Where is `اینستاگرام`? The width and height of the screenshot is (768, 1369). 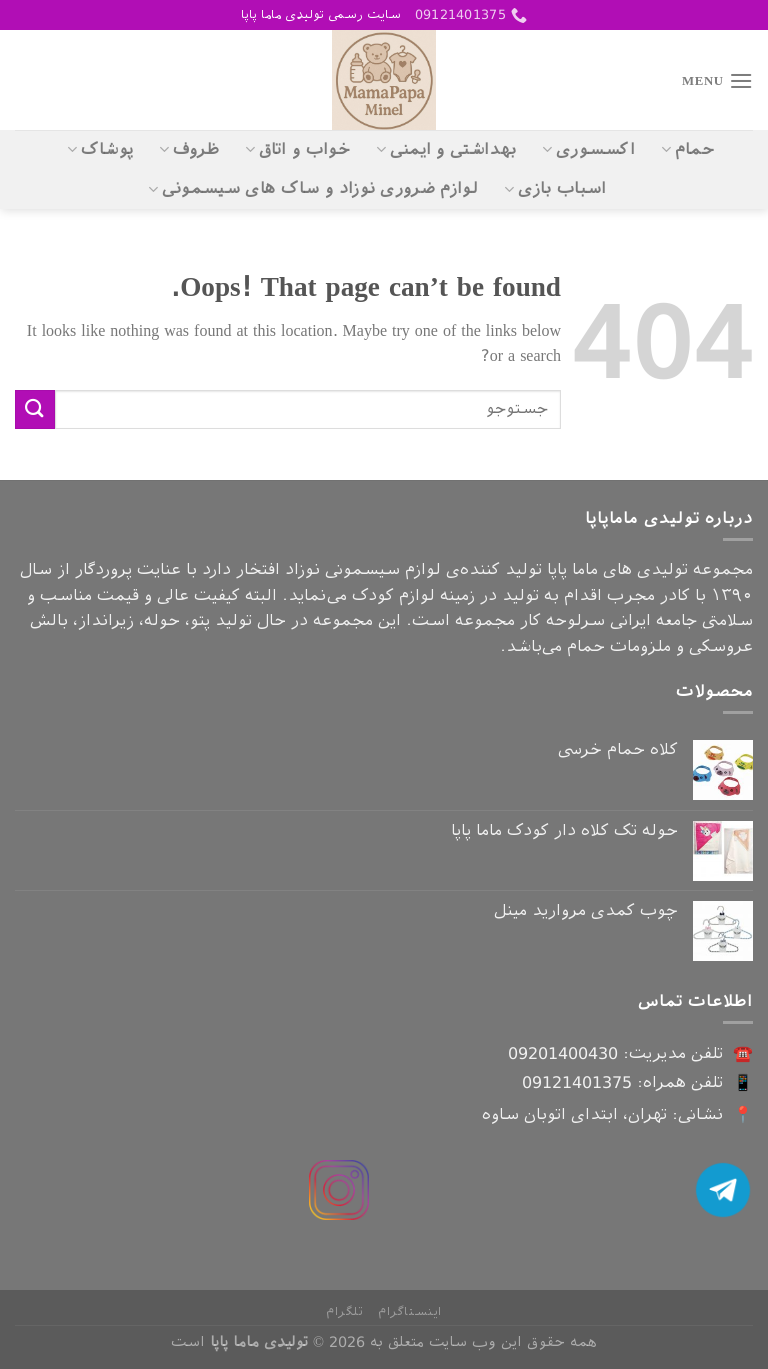
اینستاگرام is located at coordinates (410, 1312).